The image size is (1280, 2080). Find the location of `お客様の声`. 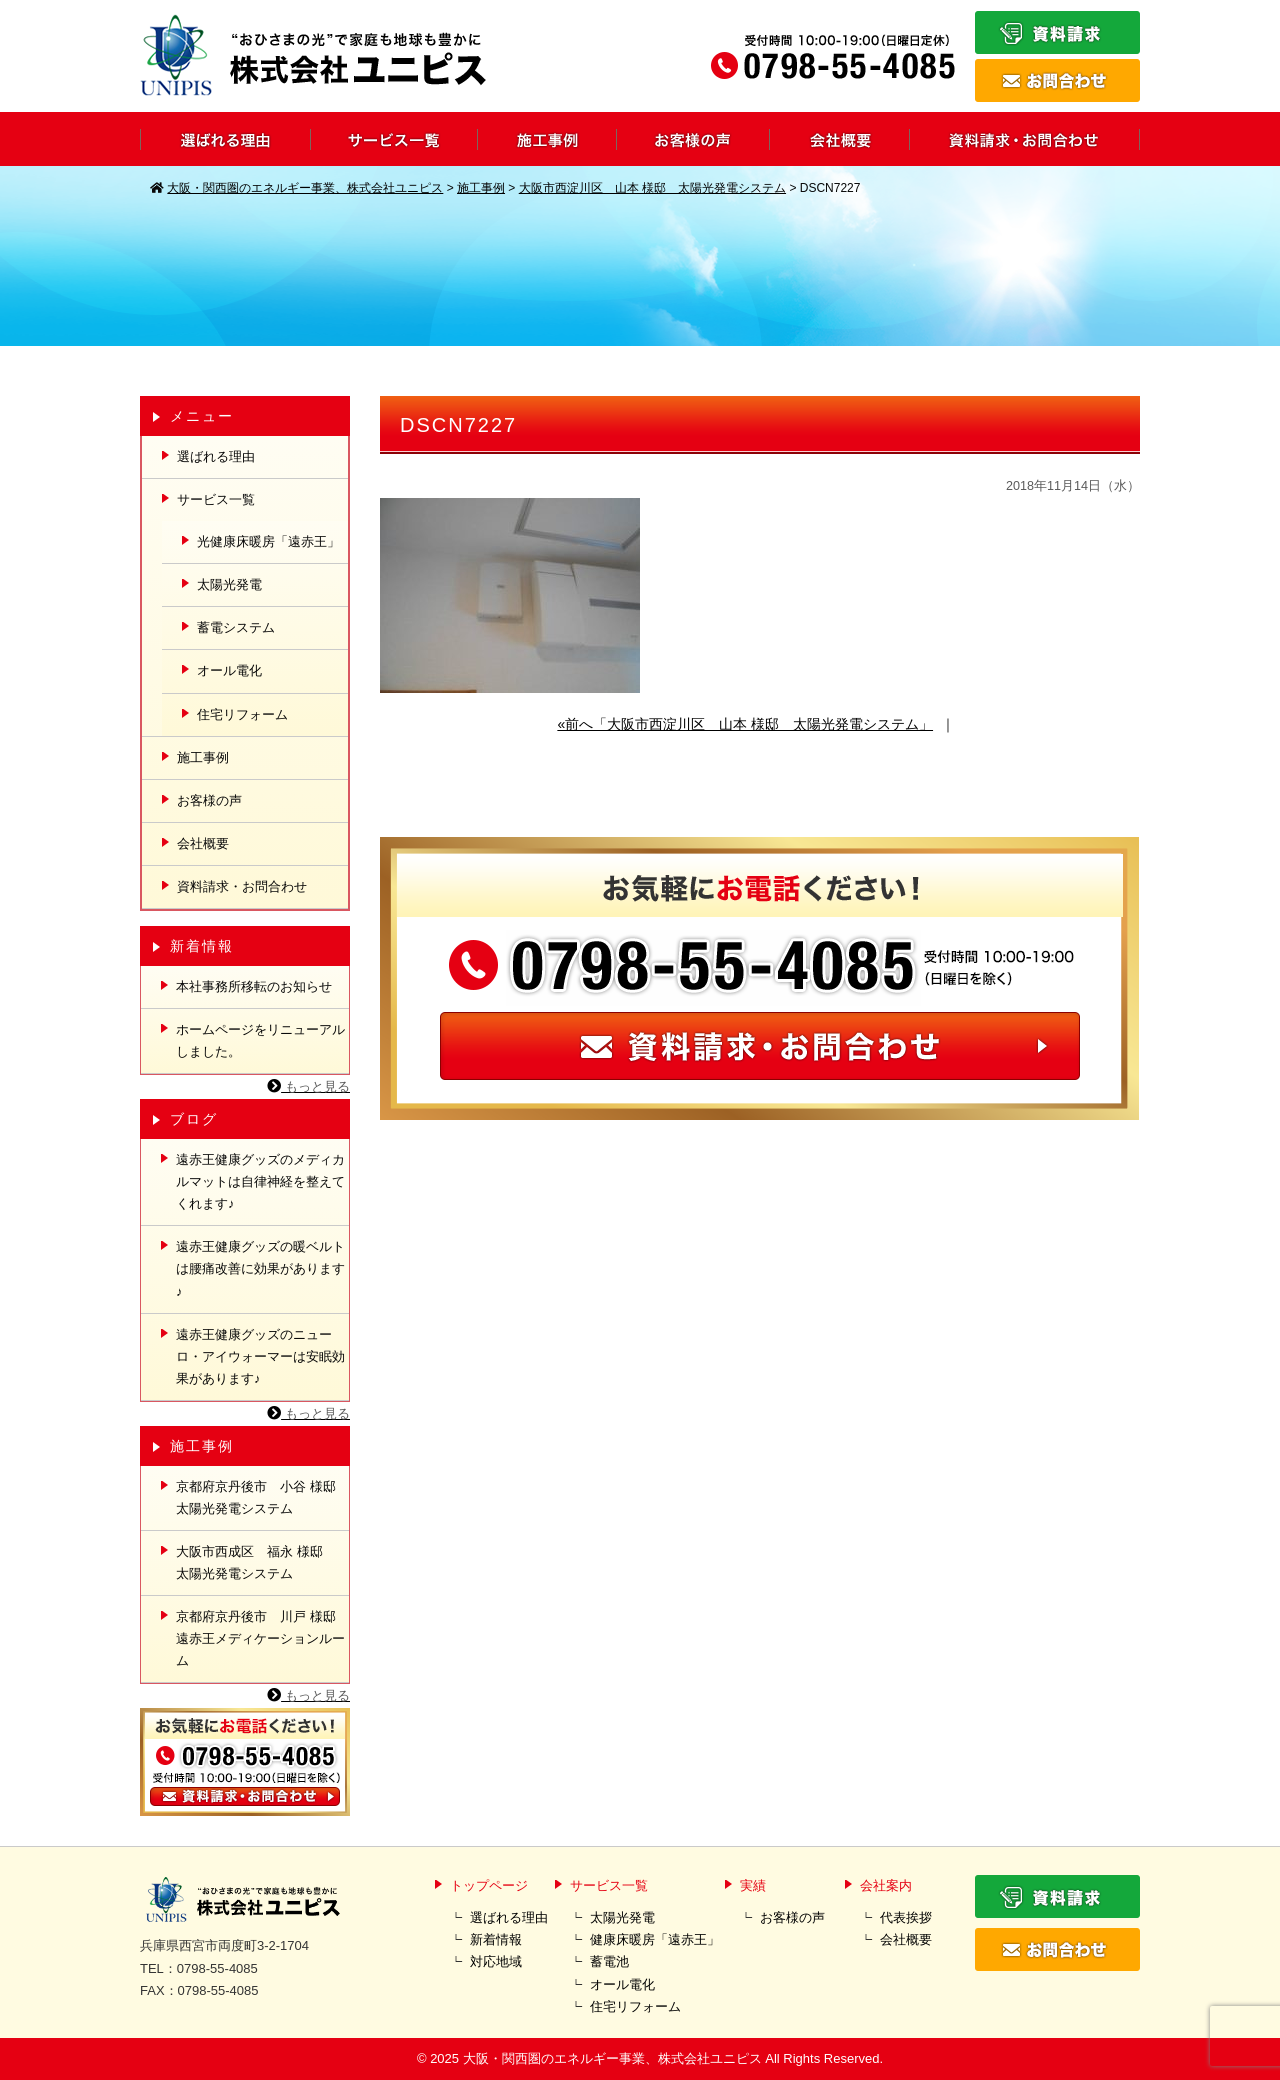

お客様の声 is located at coordinates (209, 800).